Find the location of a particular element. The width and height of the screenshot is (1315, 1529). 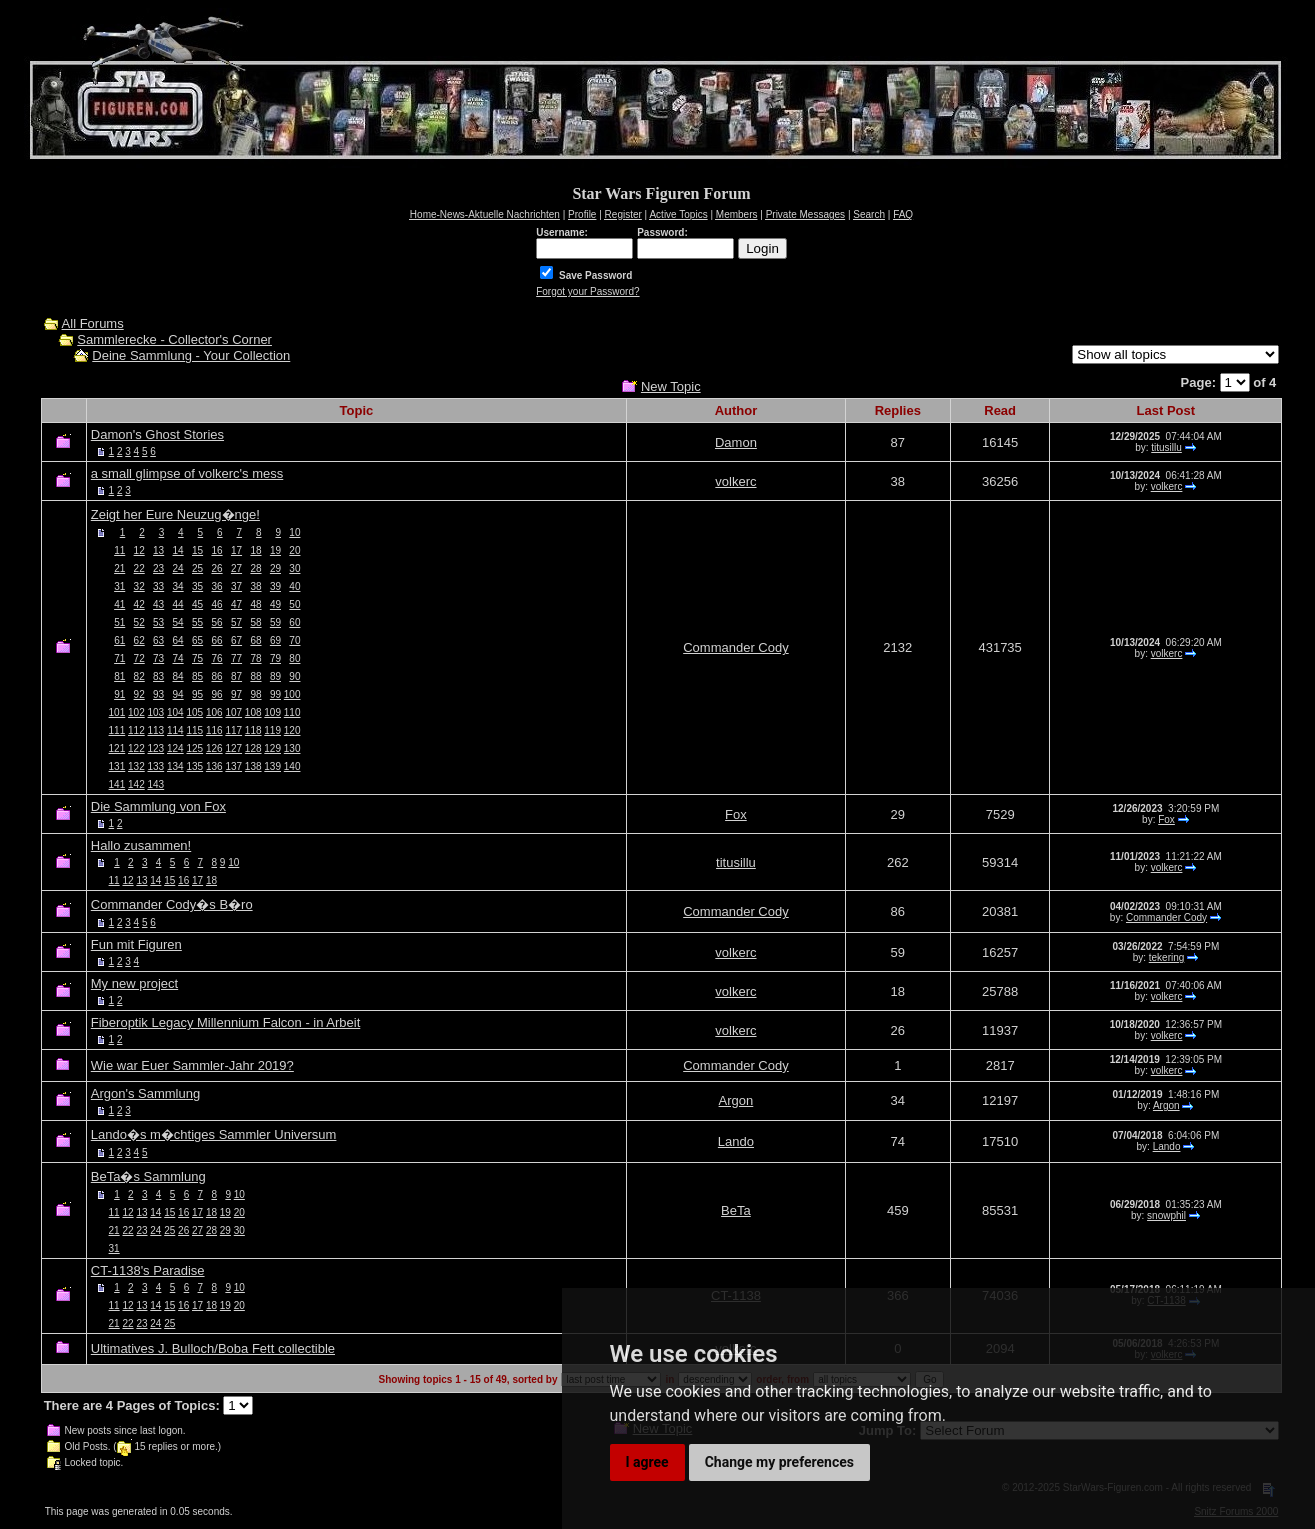

138 is located at coordinates (253, 766).